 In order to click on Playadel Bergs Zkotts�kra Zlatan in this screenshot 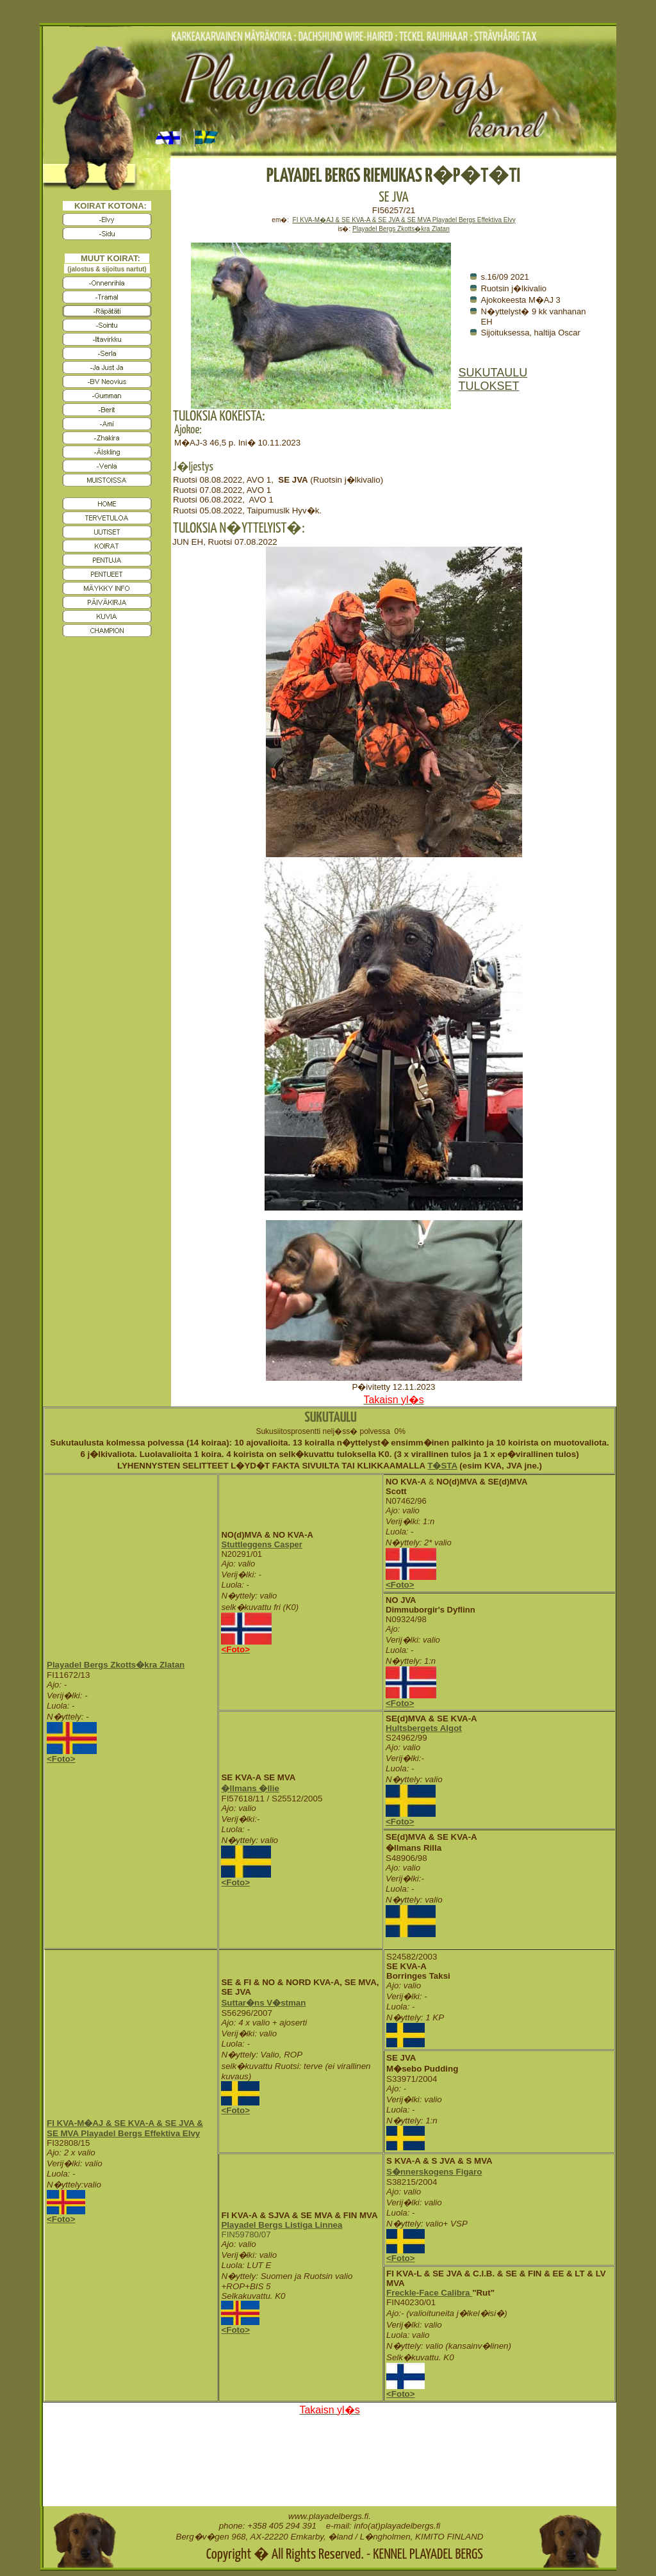, I will do `click(115, 1665)`.